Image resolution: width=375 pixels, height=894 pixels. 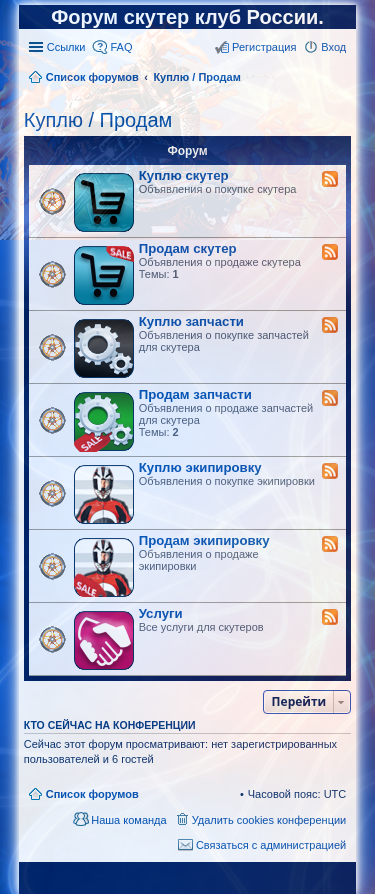 I want to click on Куплю запчасти, so click(x=191, y=321).